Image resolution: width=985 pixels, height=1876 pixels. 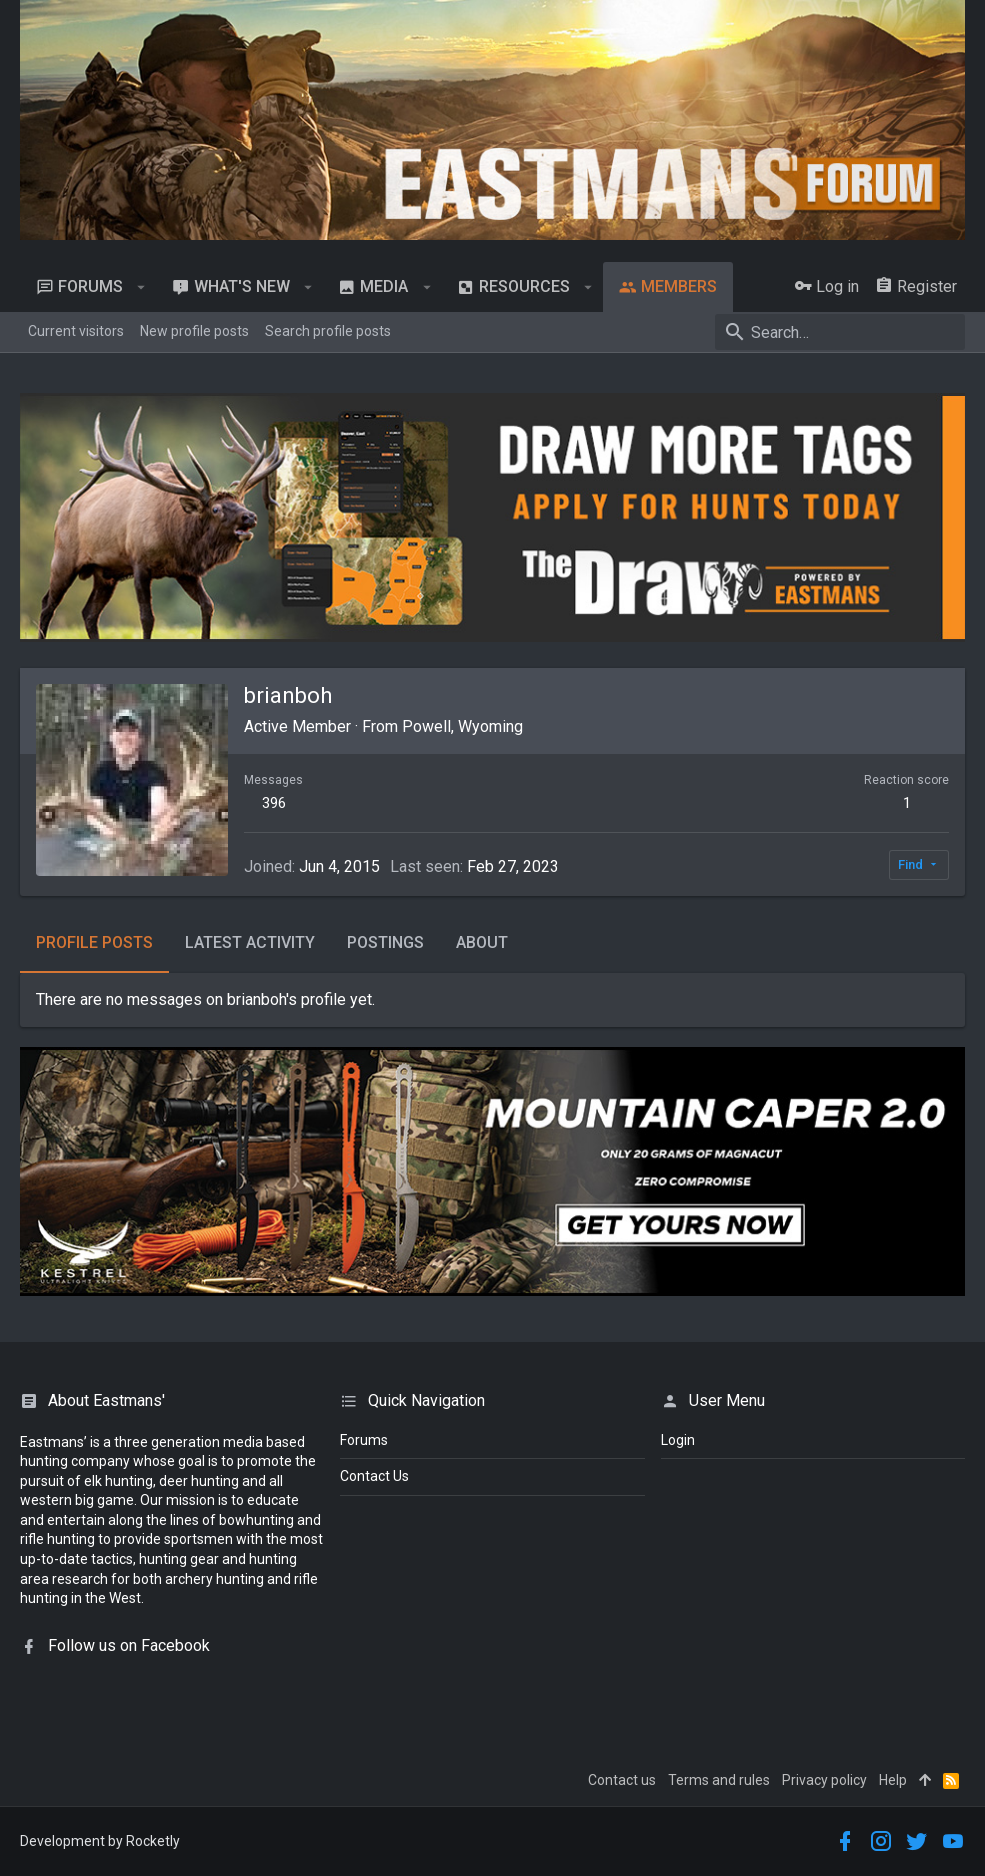 What do you see at coordinates (374, 1476) in the screenshot?
I see `Contact Us` at bounding box center [374, 1476].